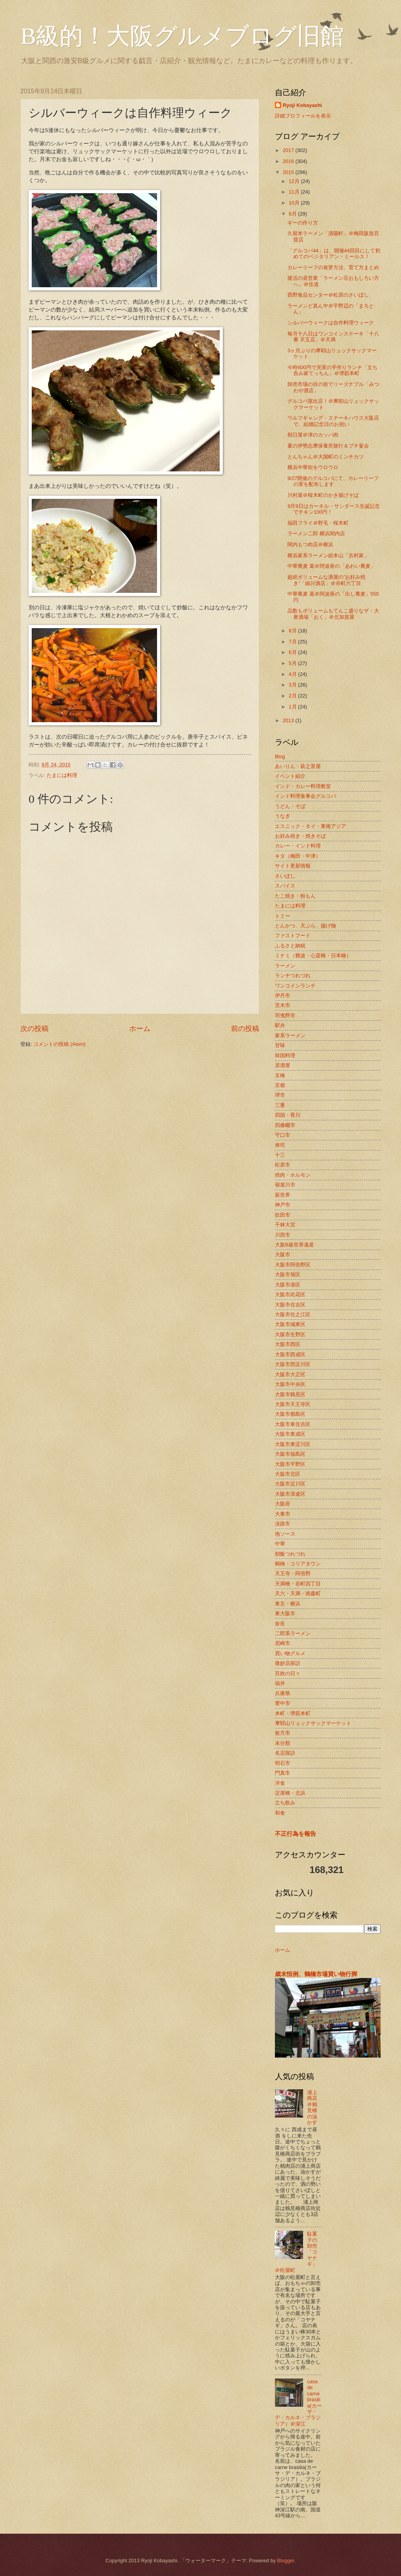 The width and height of the screenshot is (401, 2576). Describe the element at coordinates (333, 253) in the screenshot. I see `「グルコバ44」は、開催44回目にして初めてのベジタリアン・ミールス！` at that location.